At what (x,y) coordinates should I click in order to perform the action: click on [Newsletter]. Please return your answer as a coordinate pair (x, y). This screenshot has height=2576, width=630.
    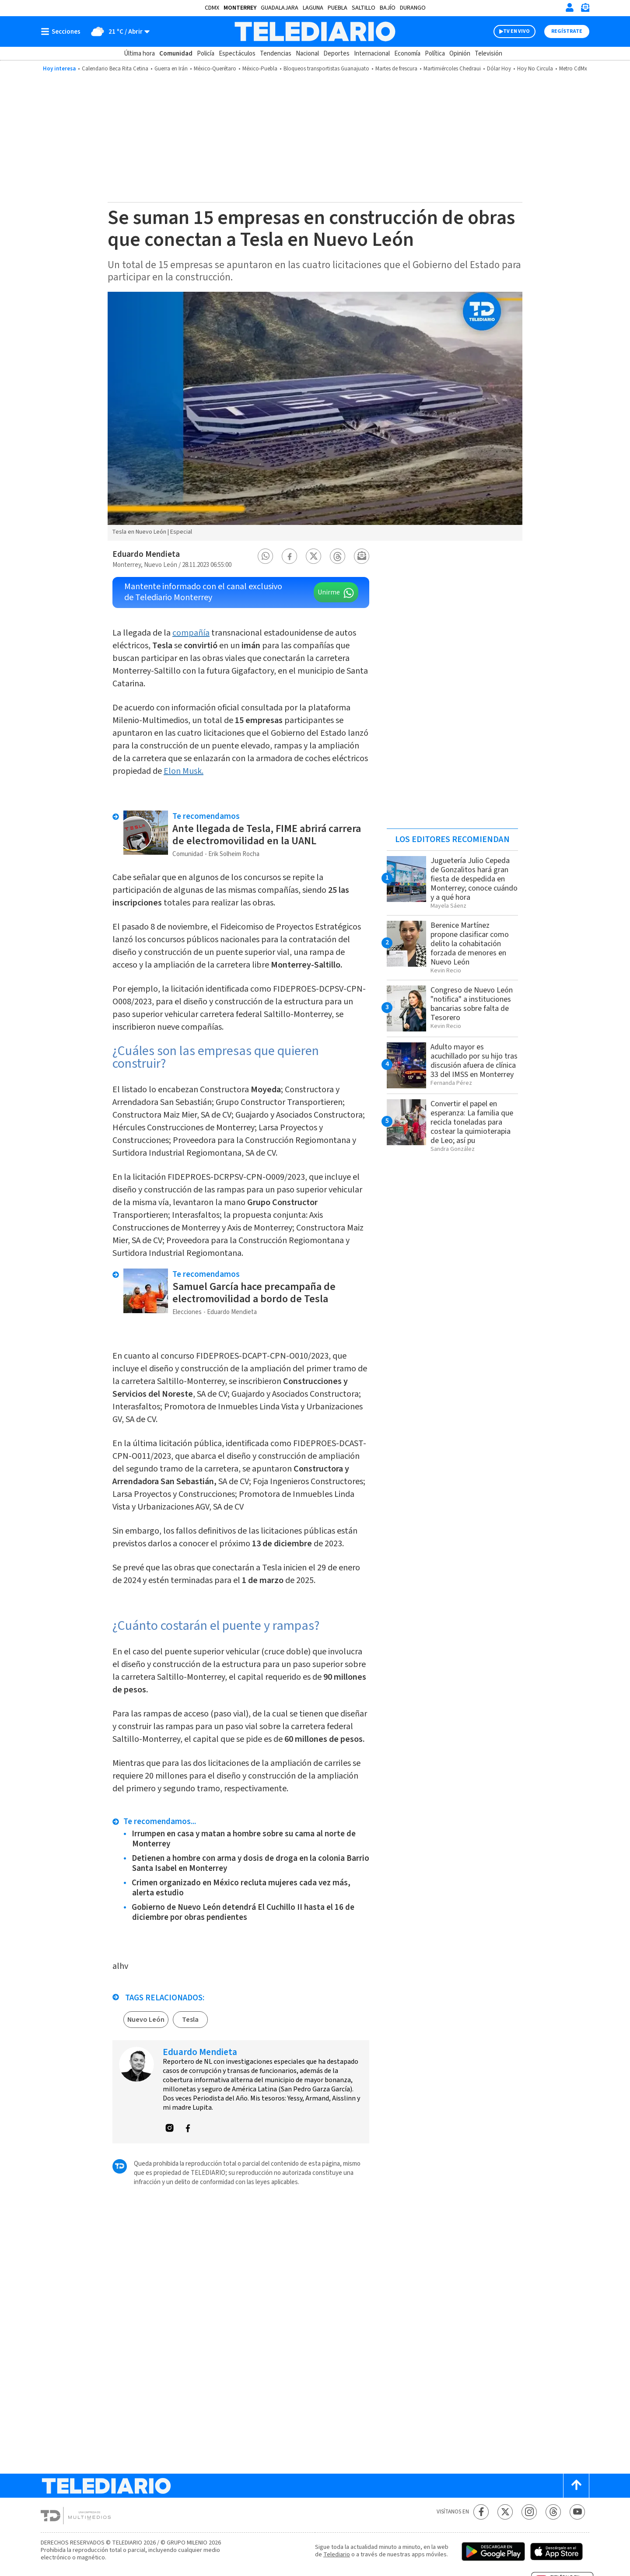
    Looking at the image, I should click on (585, 9).